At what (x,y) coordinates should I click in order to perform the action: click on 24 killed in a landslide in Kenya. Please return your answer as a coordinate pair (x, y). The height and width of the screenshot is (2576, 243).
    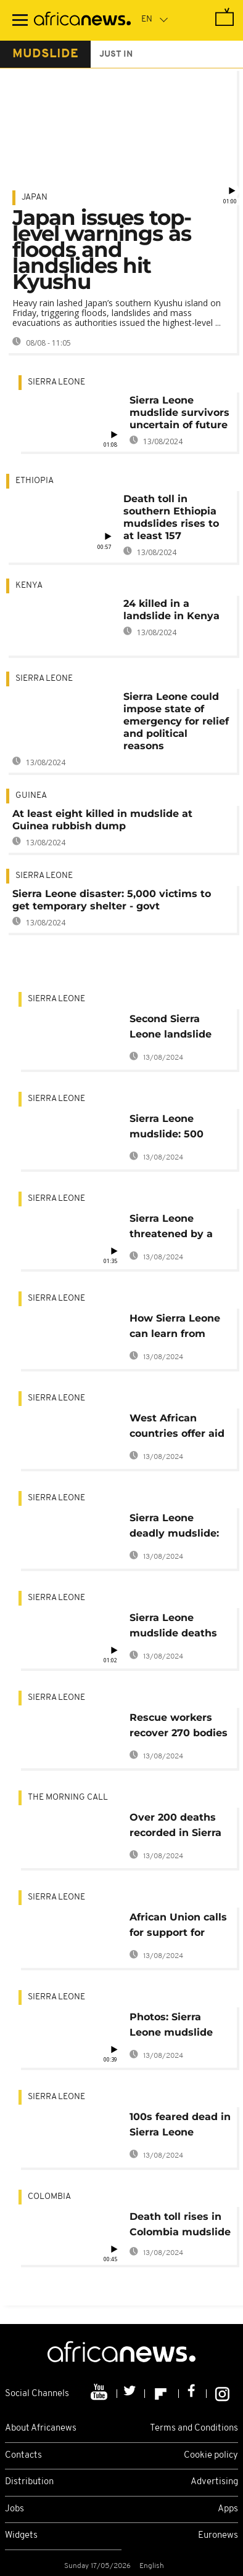
    Looking at the image, I should click on (171, 610).